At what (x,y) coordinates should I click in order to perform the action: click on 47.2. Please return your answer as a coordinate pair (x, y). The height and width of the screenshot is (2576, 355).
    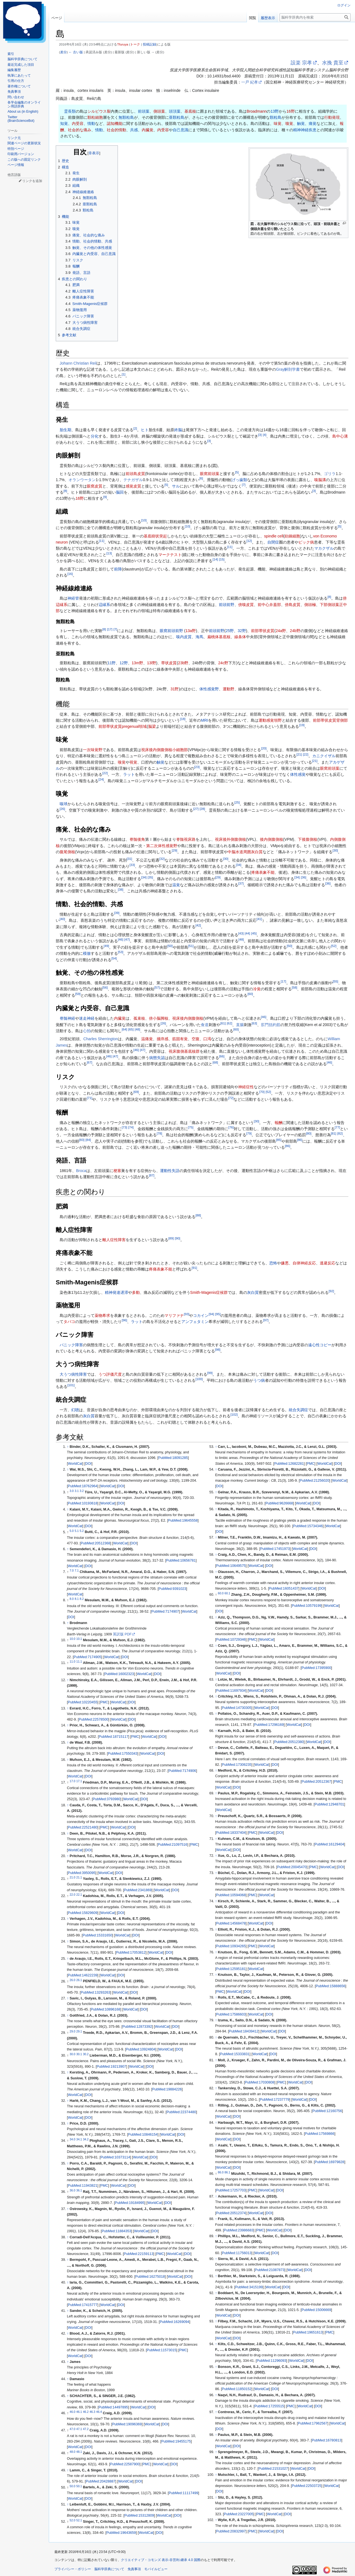
    Looking at the image, I should click on (85, 2429).